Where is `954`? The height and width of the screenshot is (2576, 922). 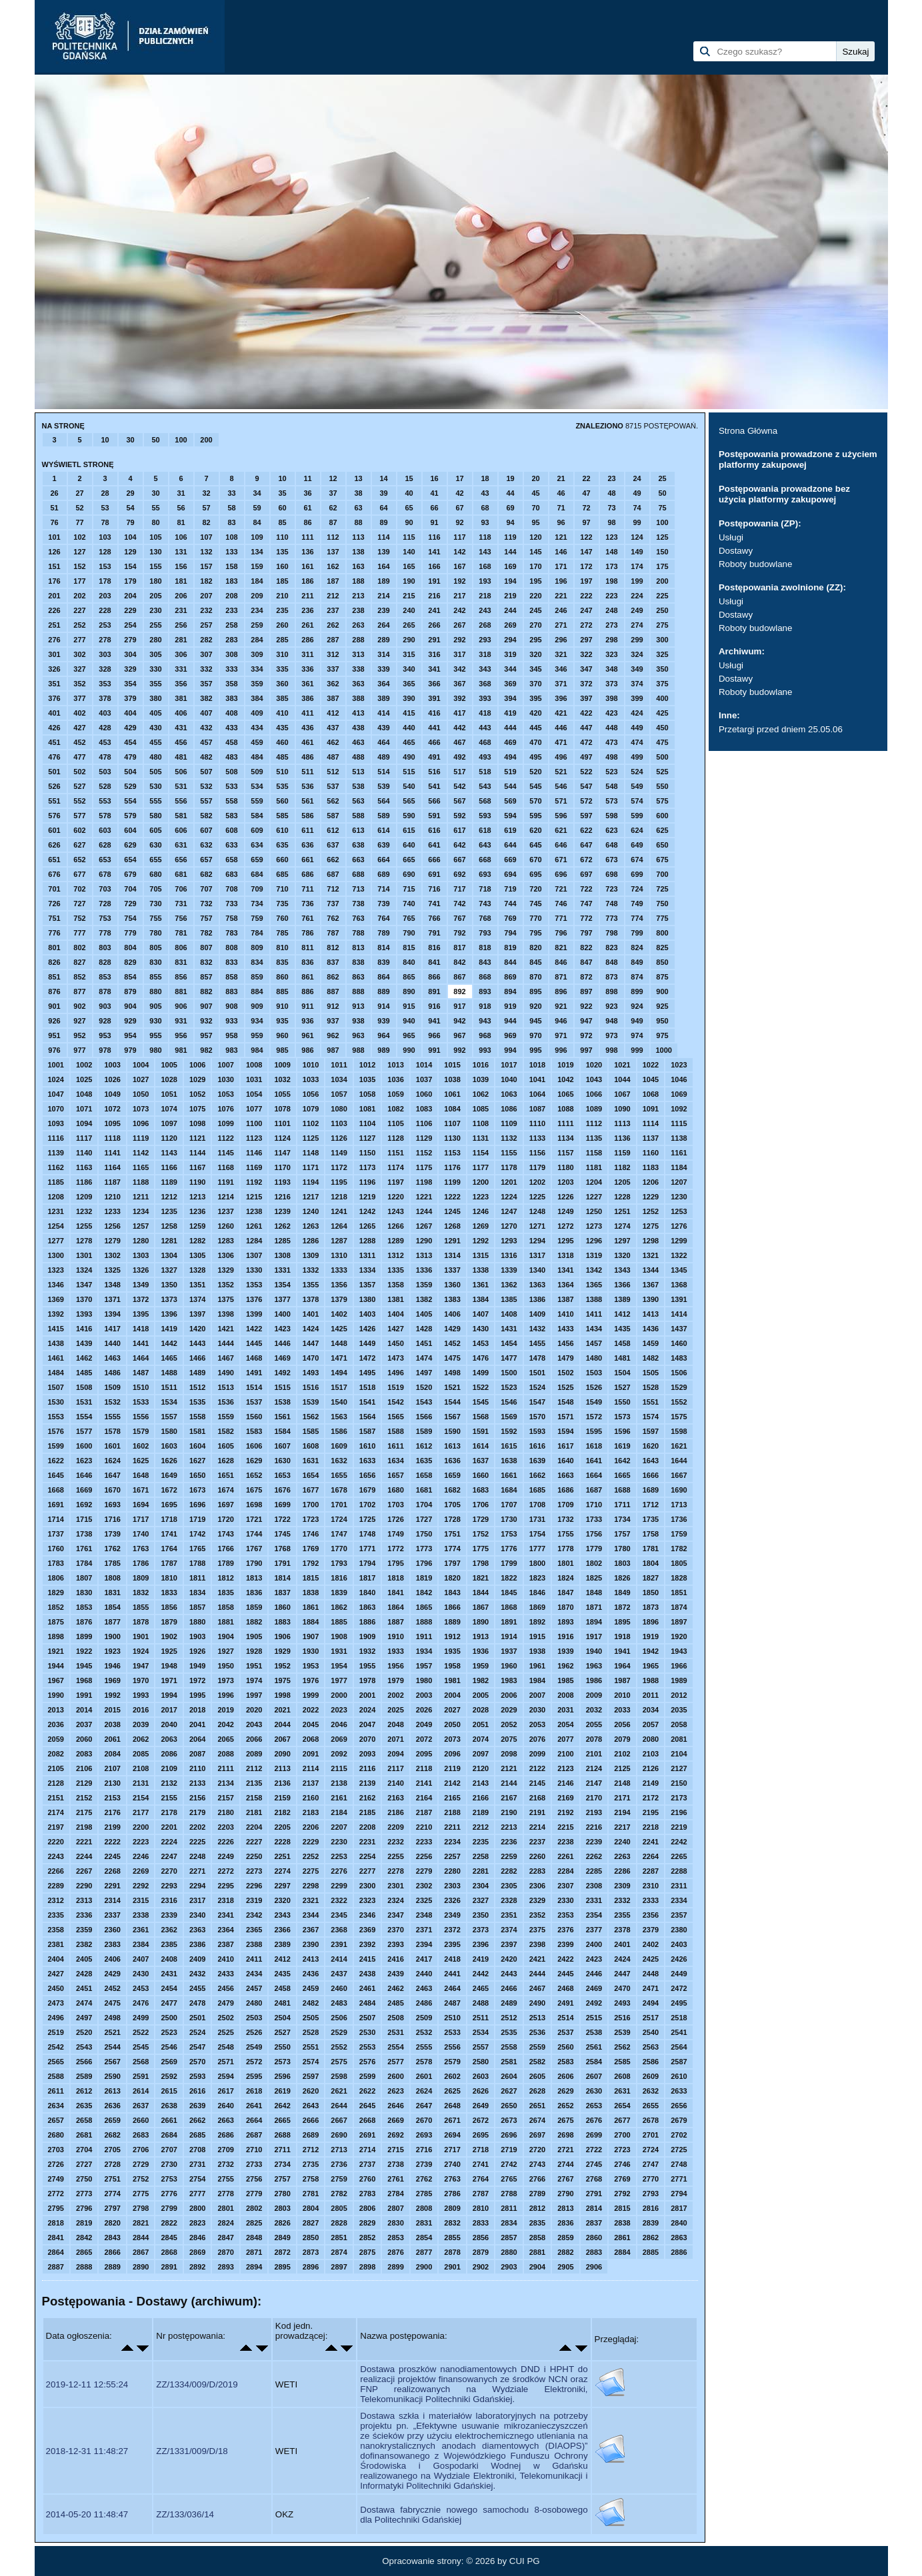 954 is located at coordinates (130, 1035).